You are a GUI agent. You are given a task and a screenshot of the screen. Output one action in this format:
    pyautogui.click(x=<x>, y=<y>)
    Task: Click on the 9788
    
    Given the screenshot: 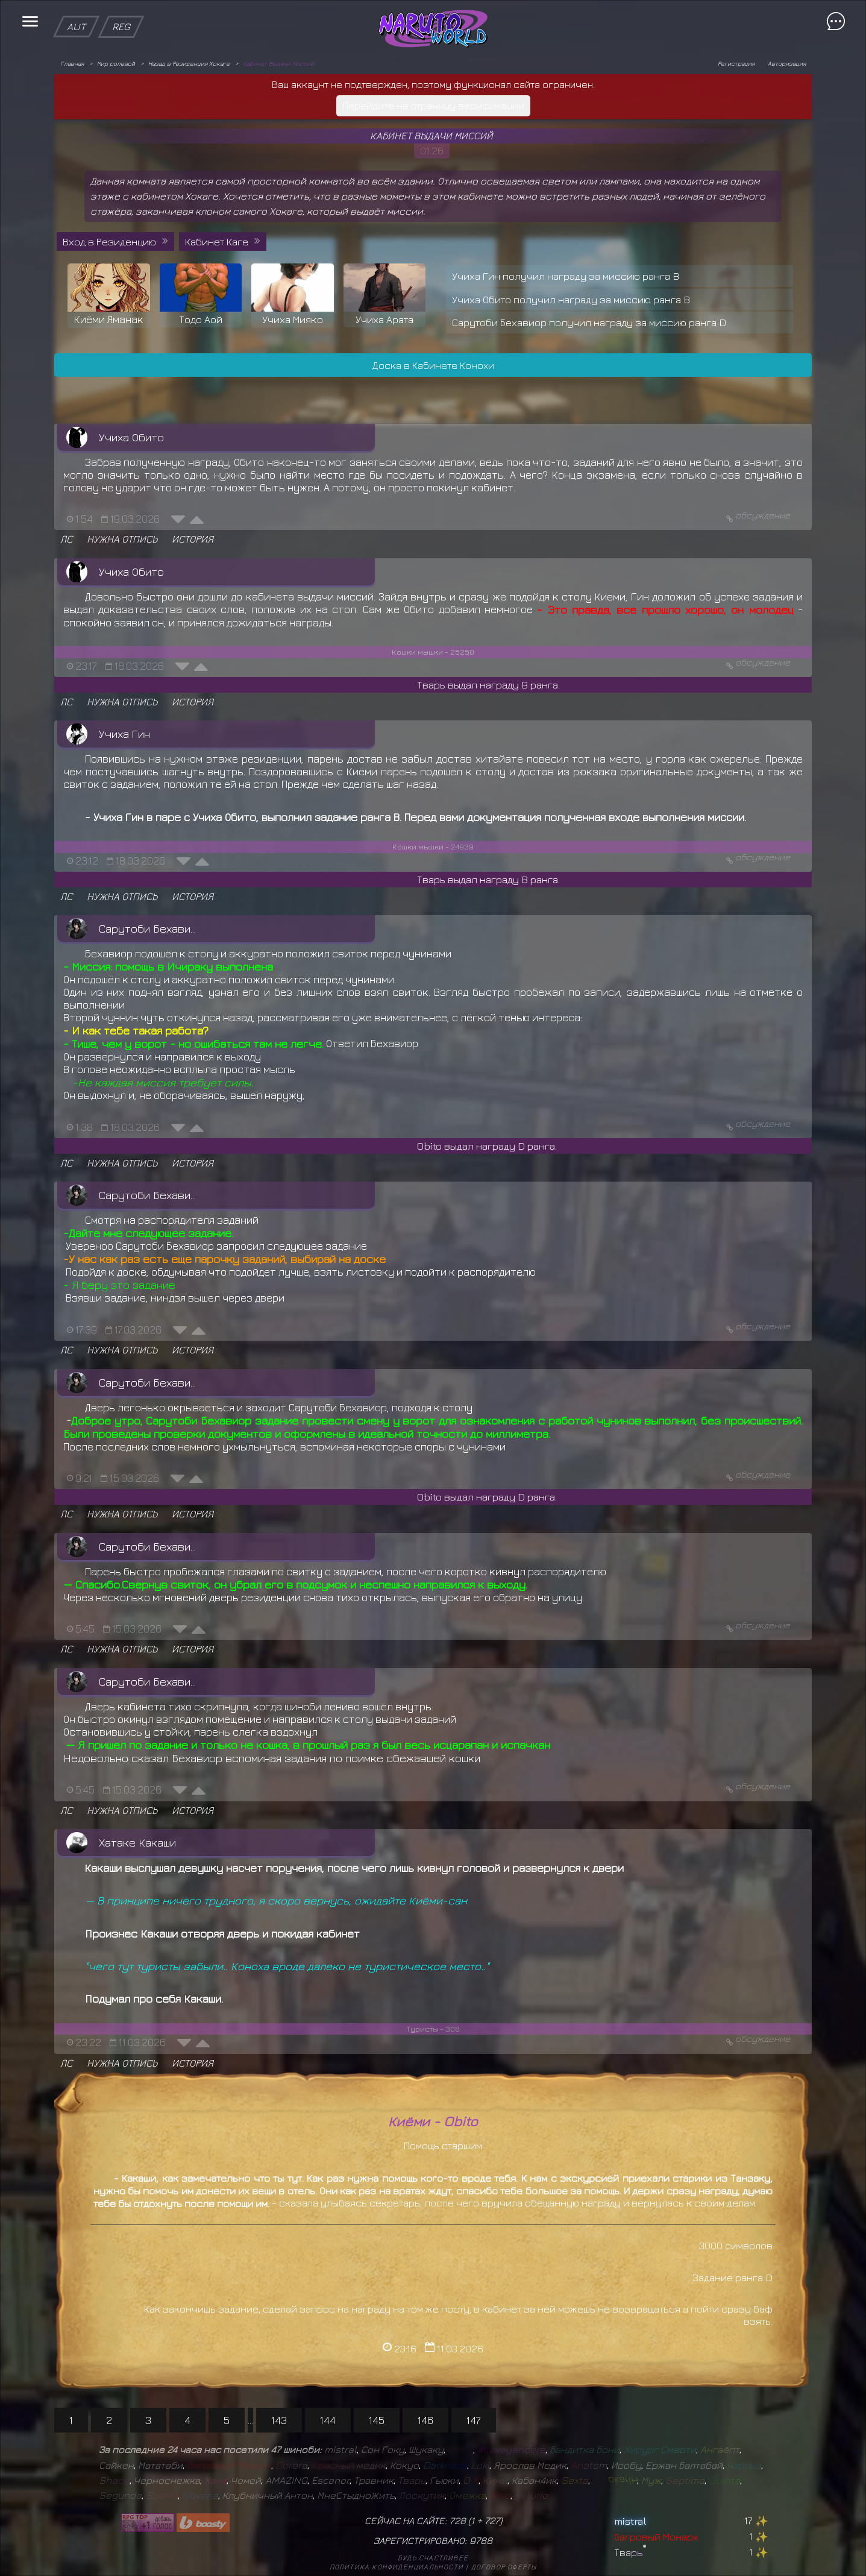 What is the action you would take?
    pyautogui.click(x=480, y=2540)
    